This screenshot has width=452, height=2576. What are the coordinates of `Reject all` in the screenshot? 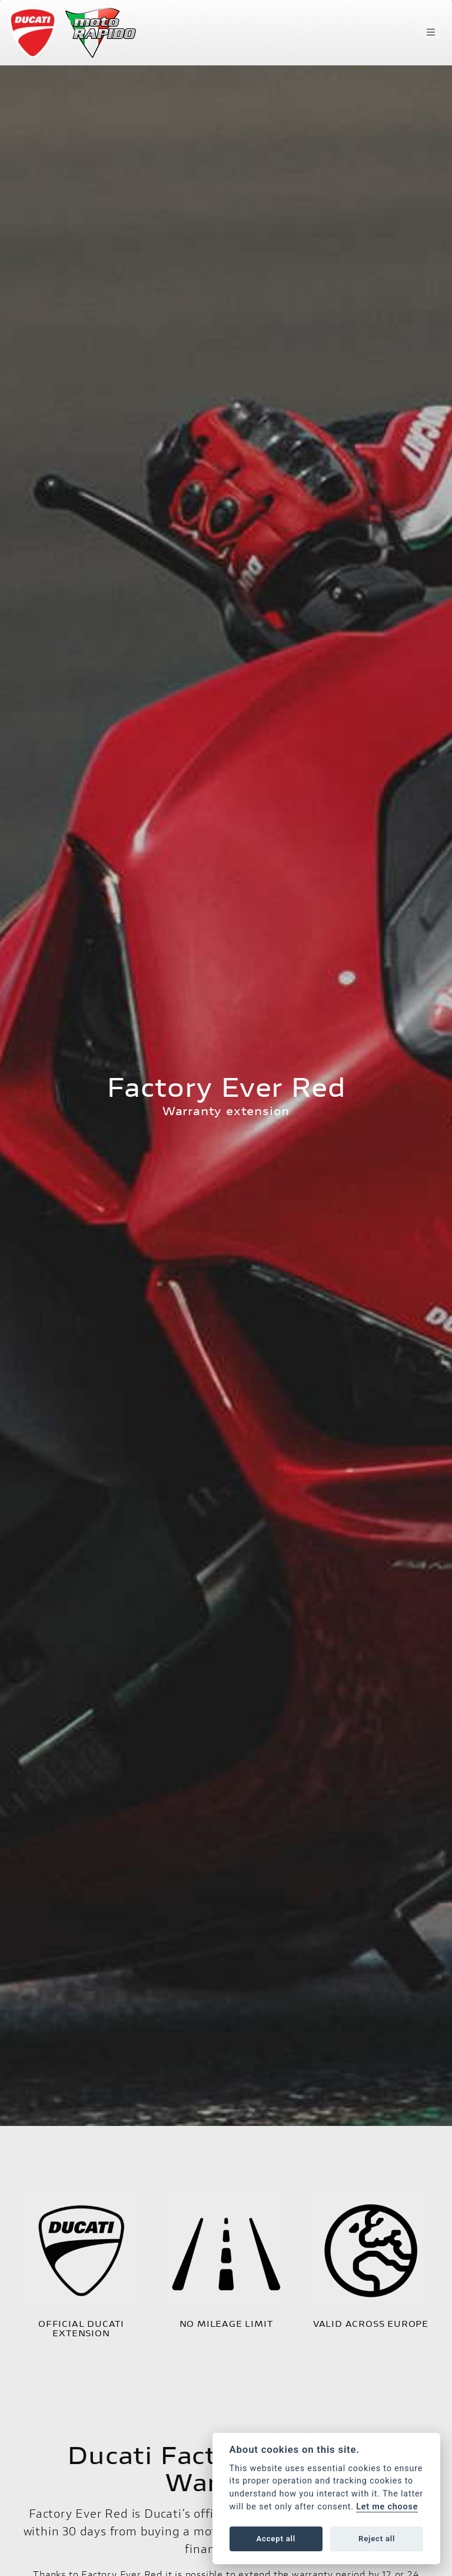 It's located at (376, 2538).